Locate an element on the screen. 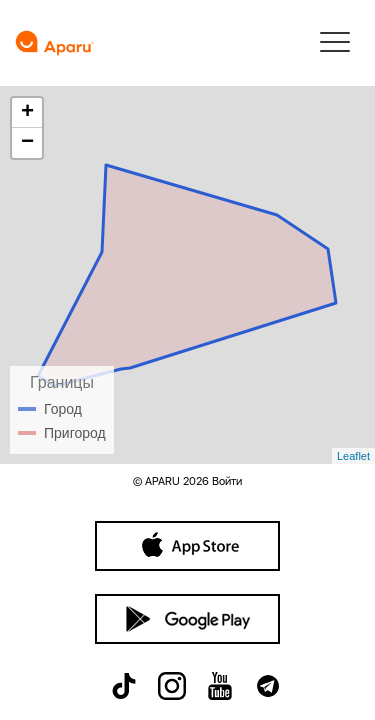  Leaflet is located at coordinates (353, 456).